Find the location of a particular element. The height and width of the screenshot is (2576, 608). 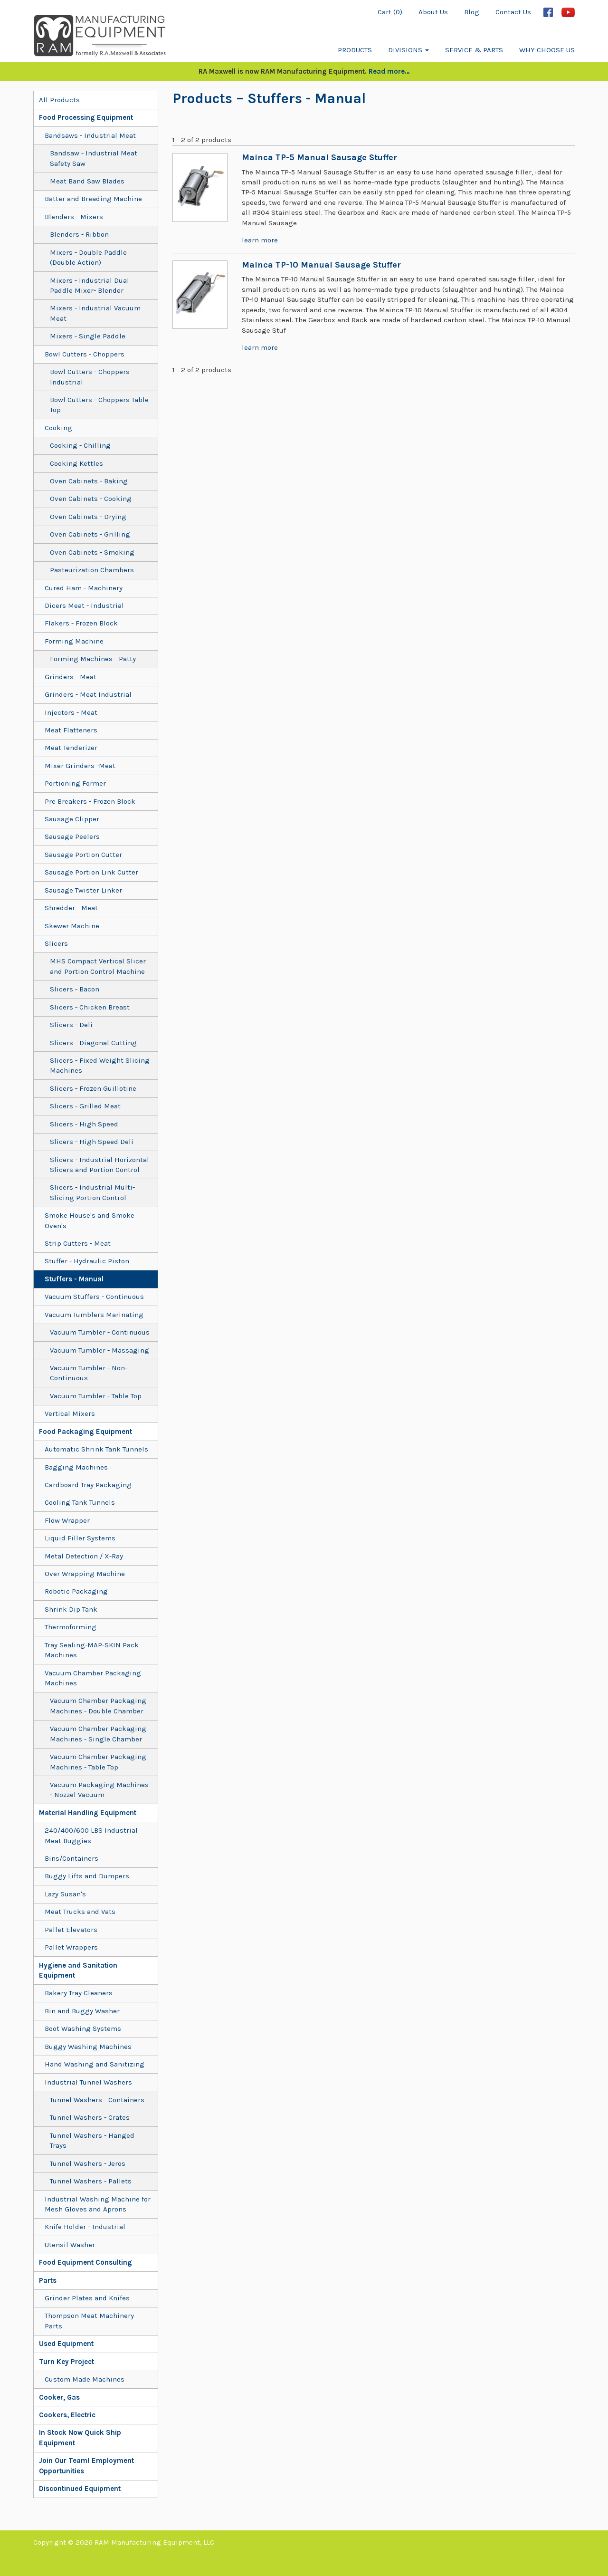

Mixers - Single Paddle is located at coordinates (87, 336).